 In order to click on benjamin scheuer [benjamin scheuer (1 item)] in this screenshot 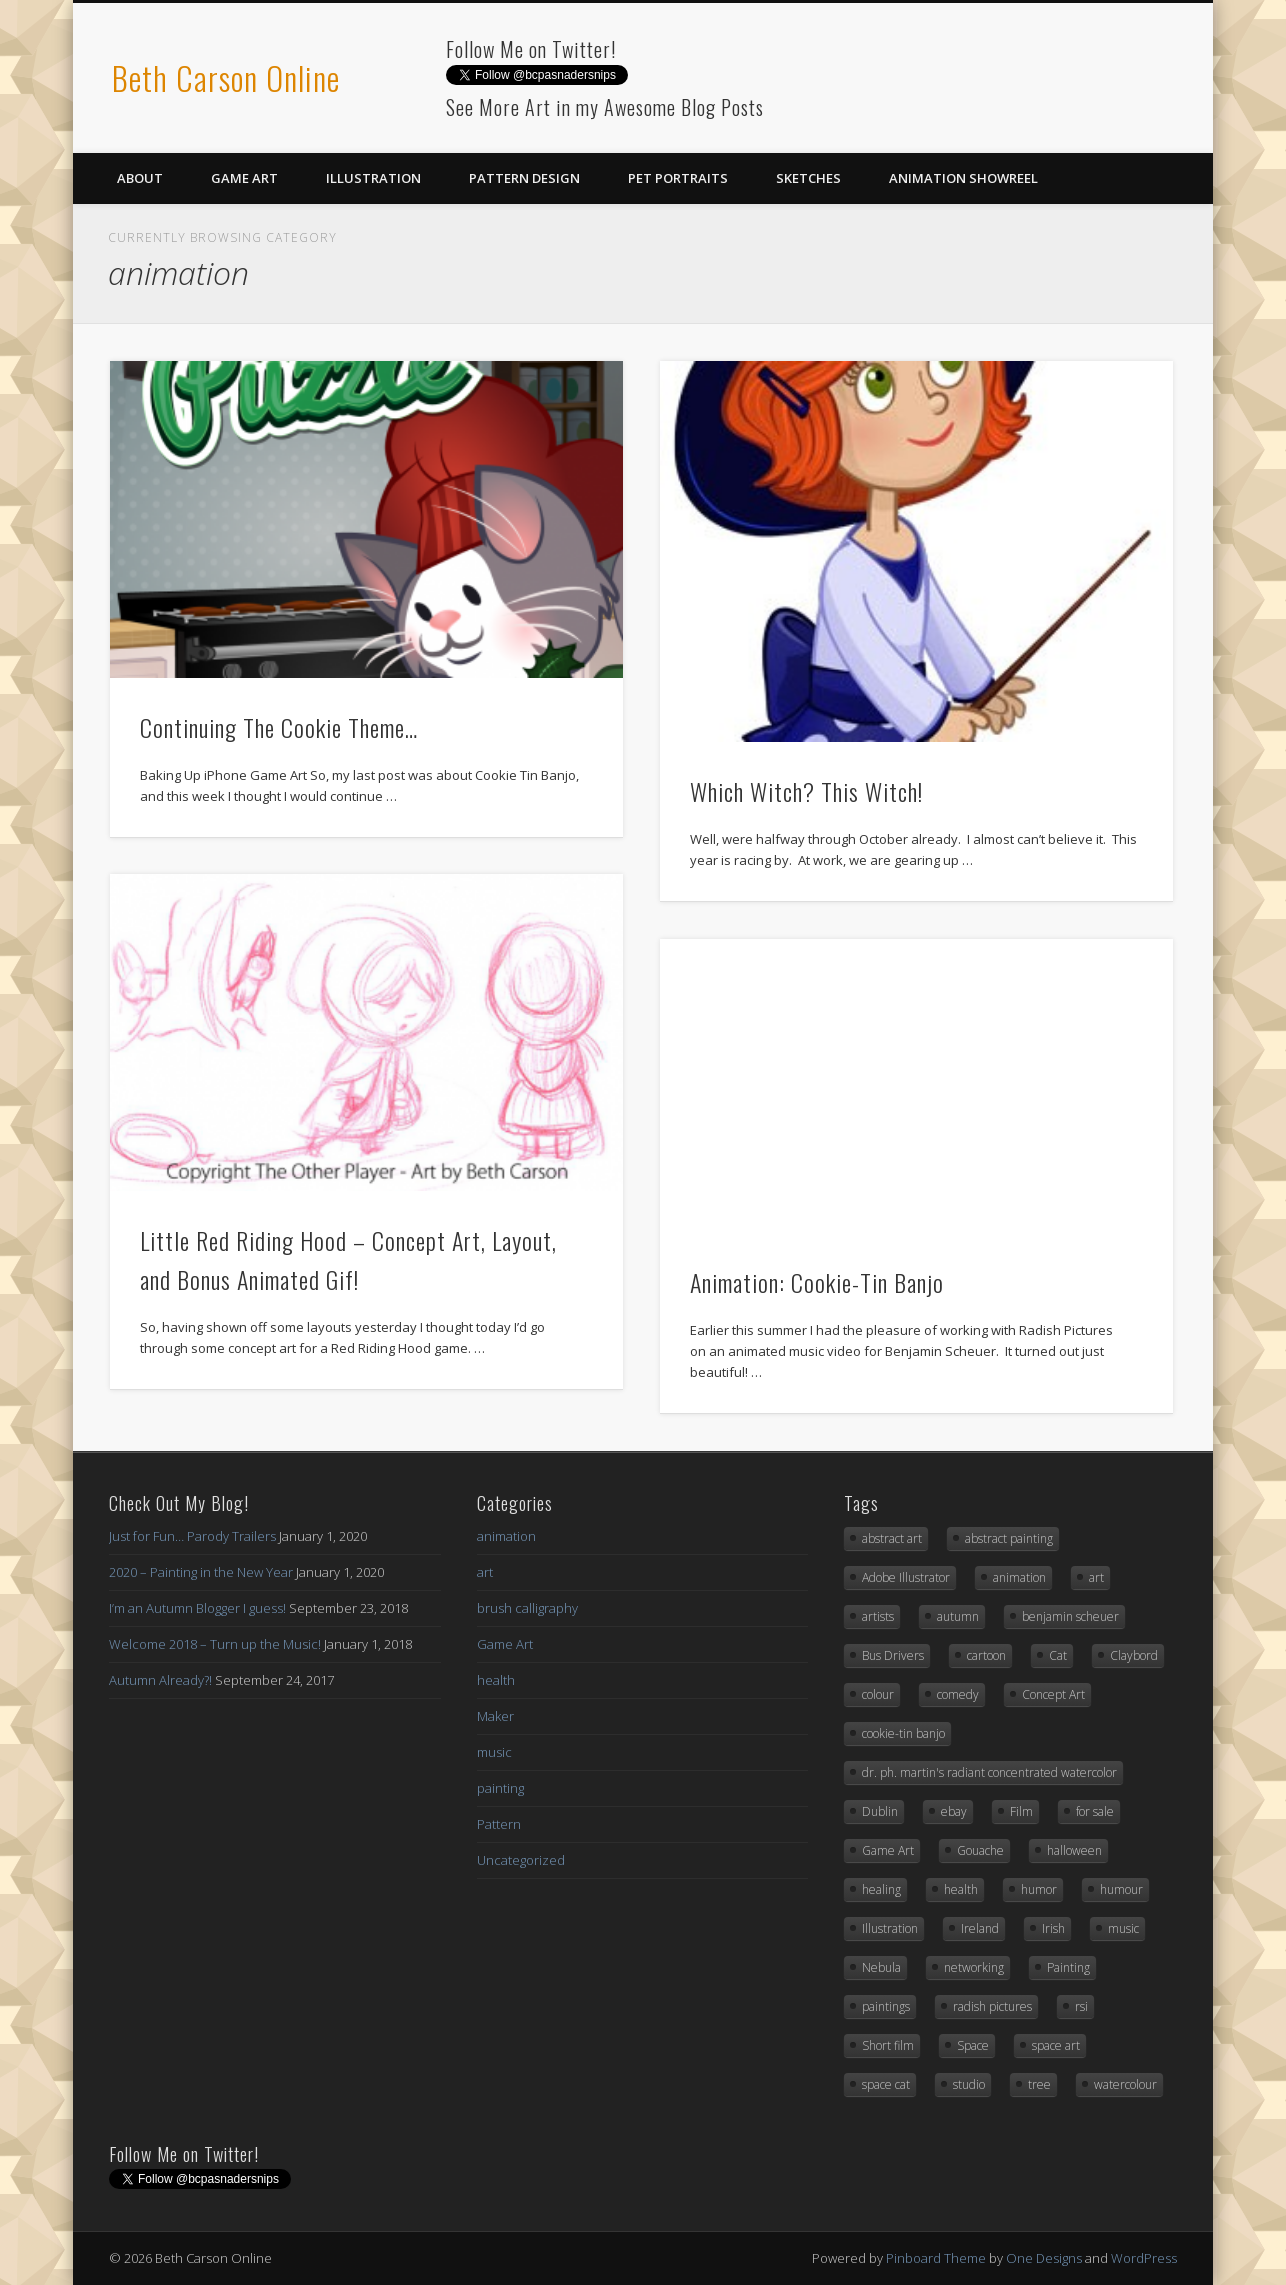, I will do `click(1070, 1616)`.